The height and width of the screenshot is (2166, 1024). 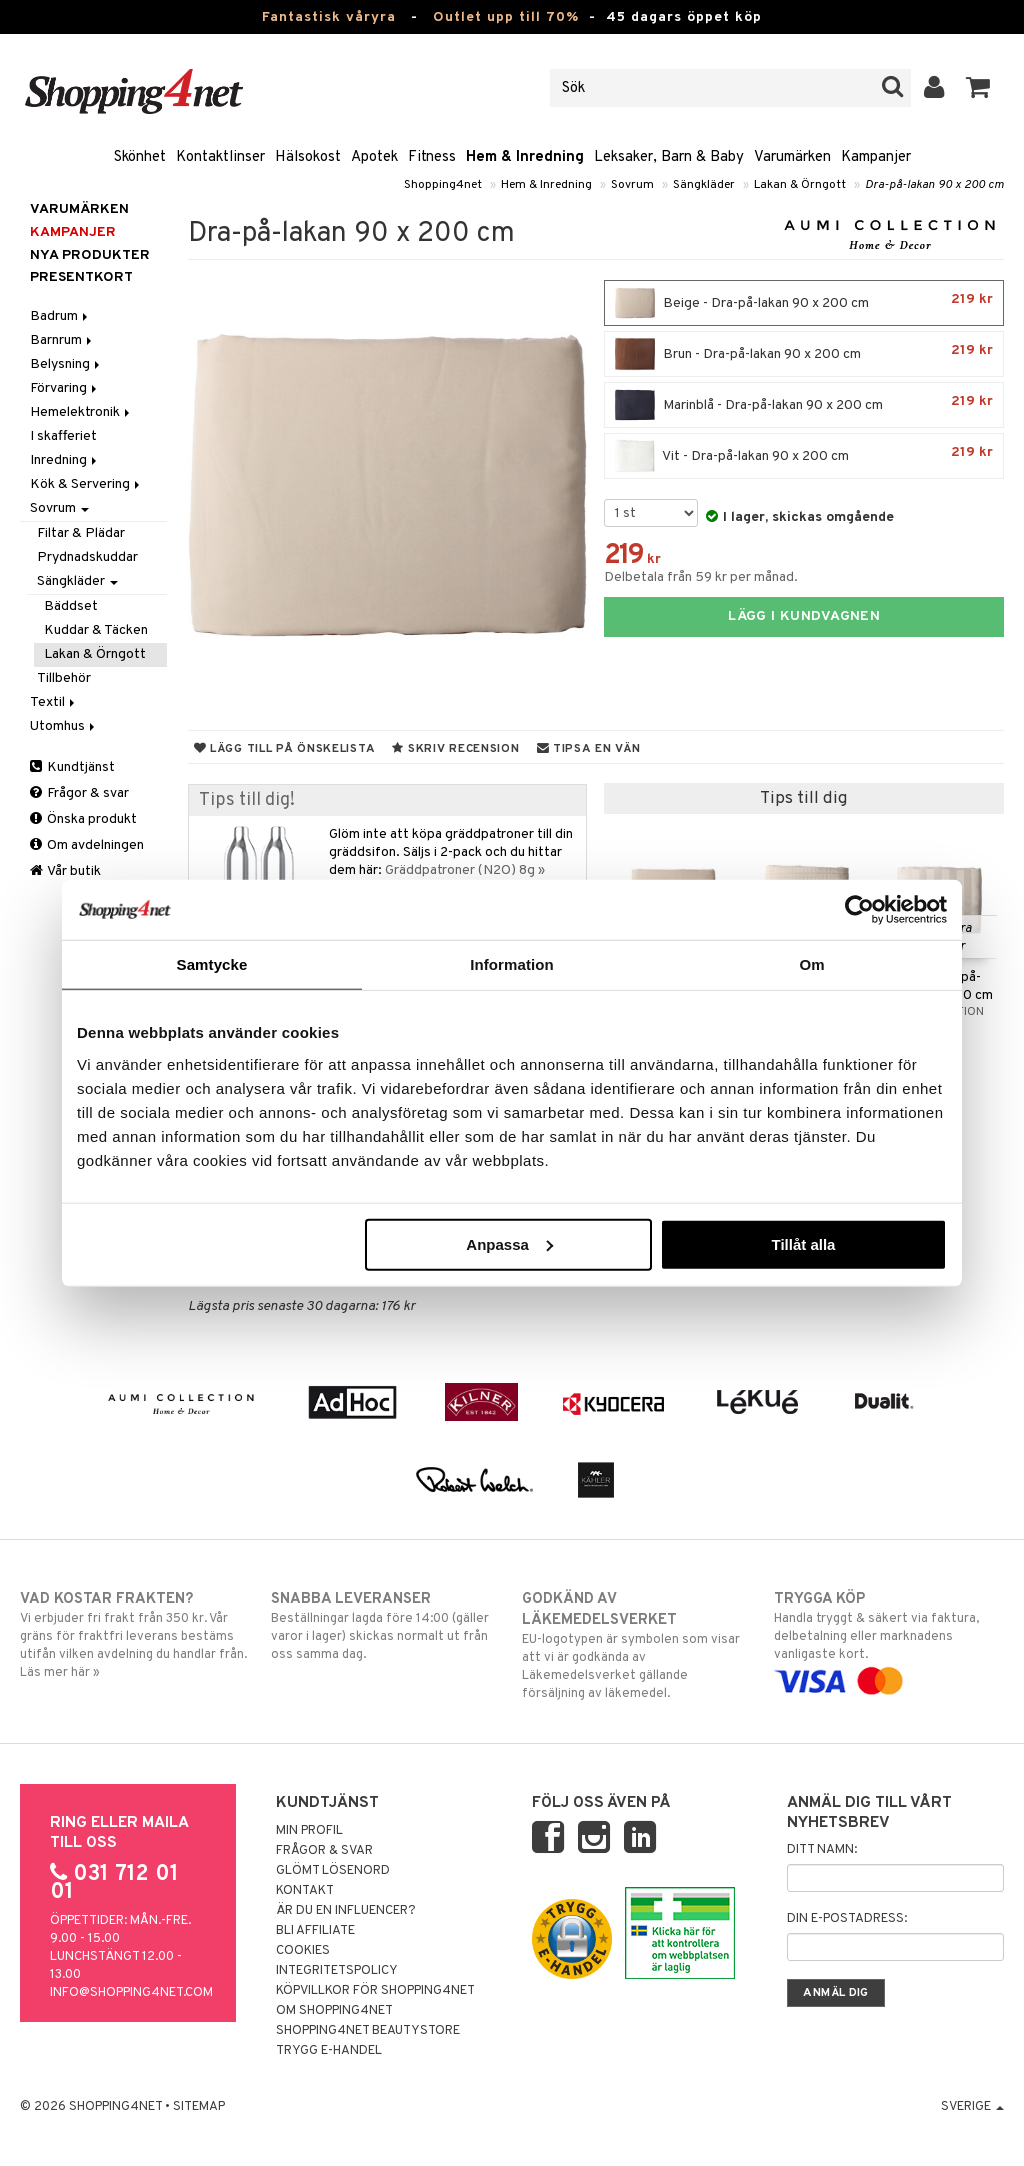 I want to click on Sitemap, so click(x=199, y=2107).